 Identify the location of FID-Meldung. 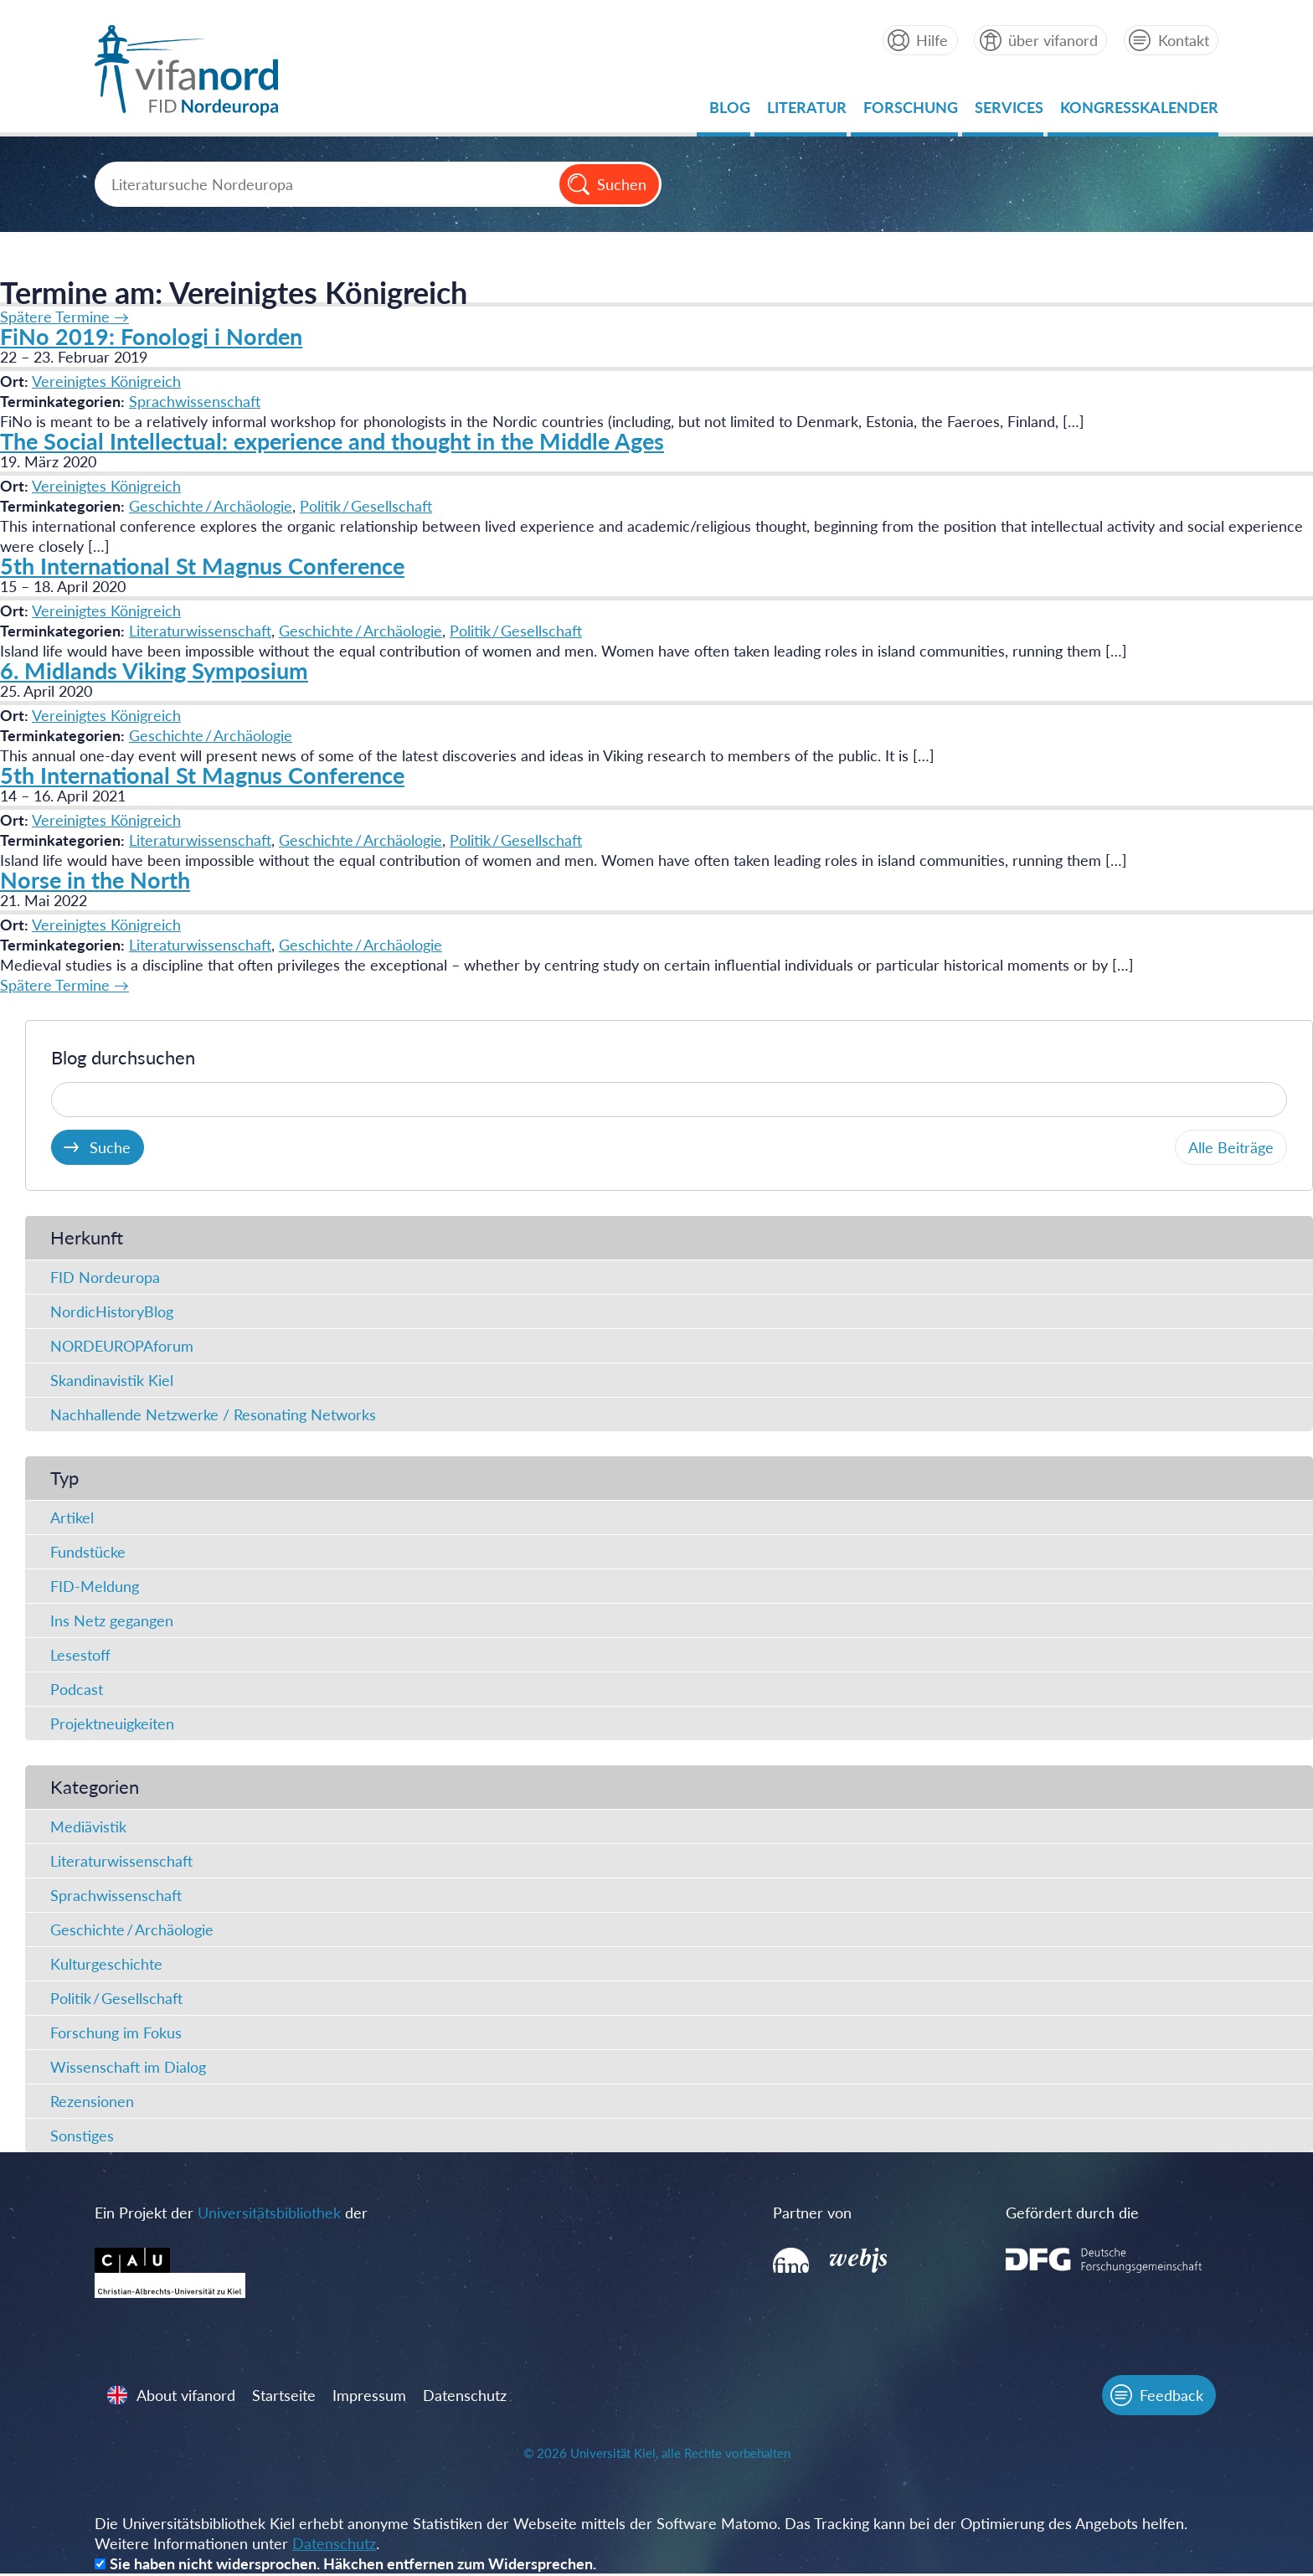
(94, 1586).